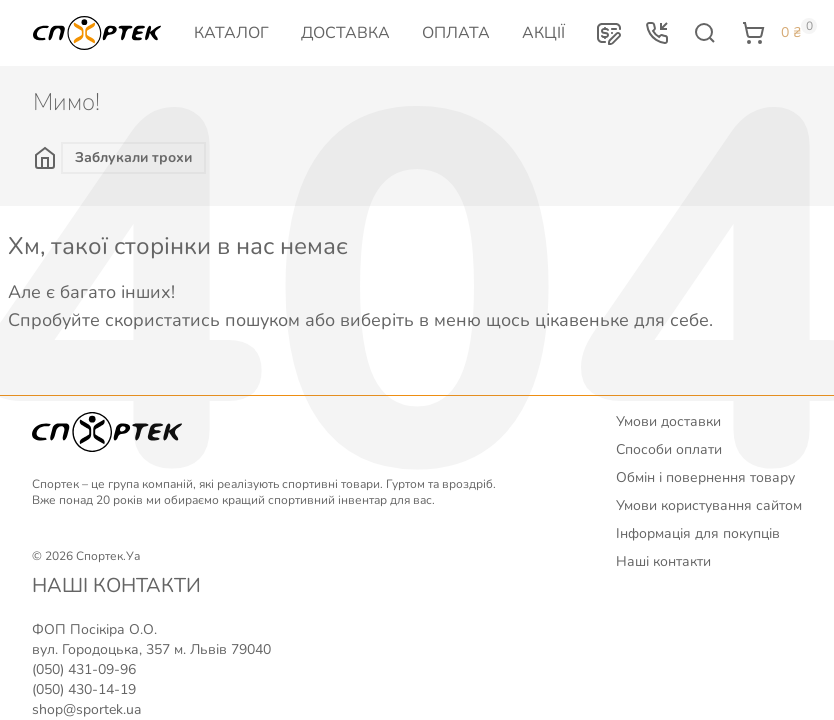 This screenshot has width=834, height=720. I want to click on Умови доставки, so click(668, 421).